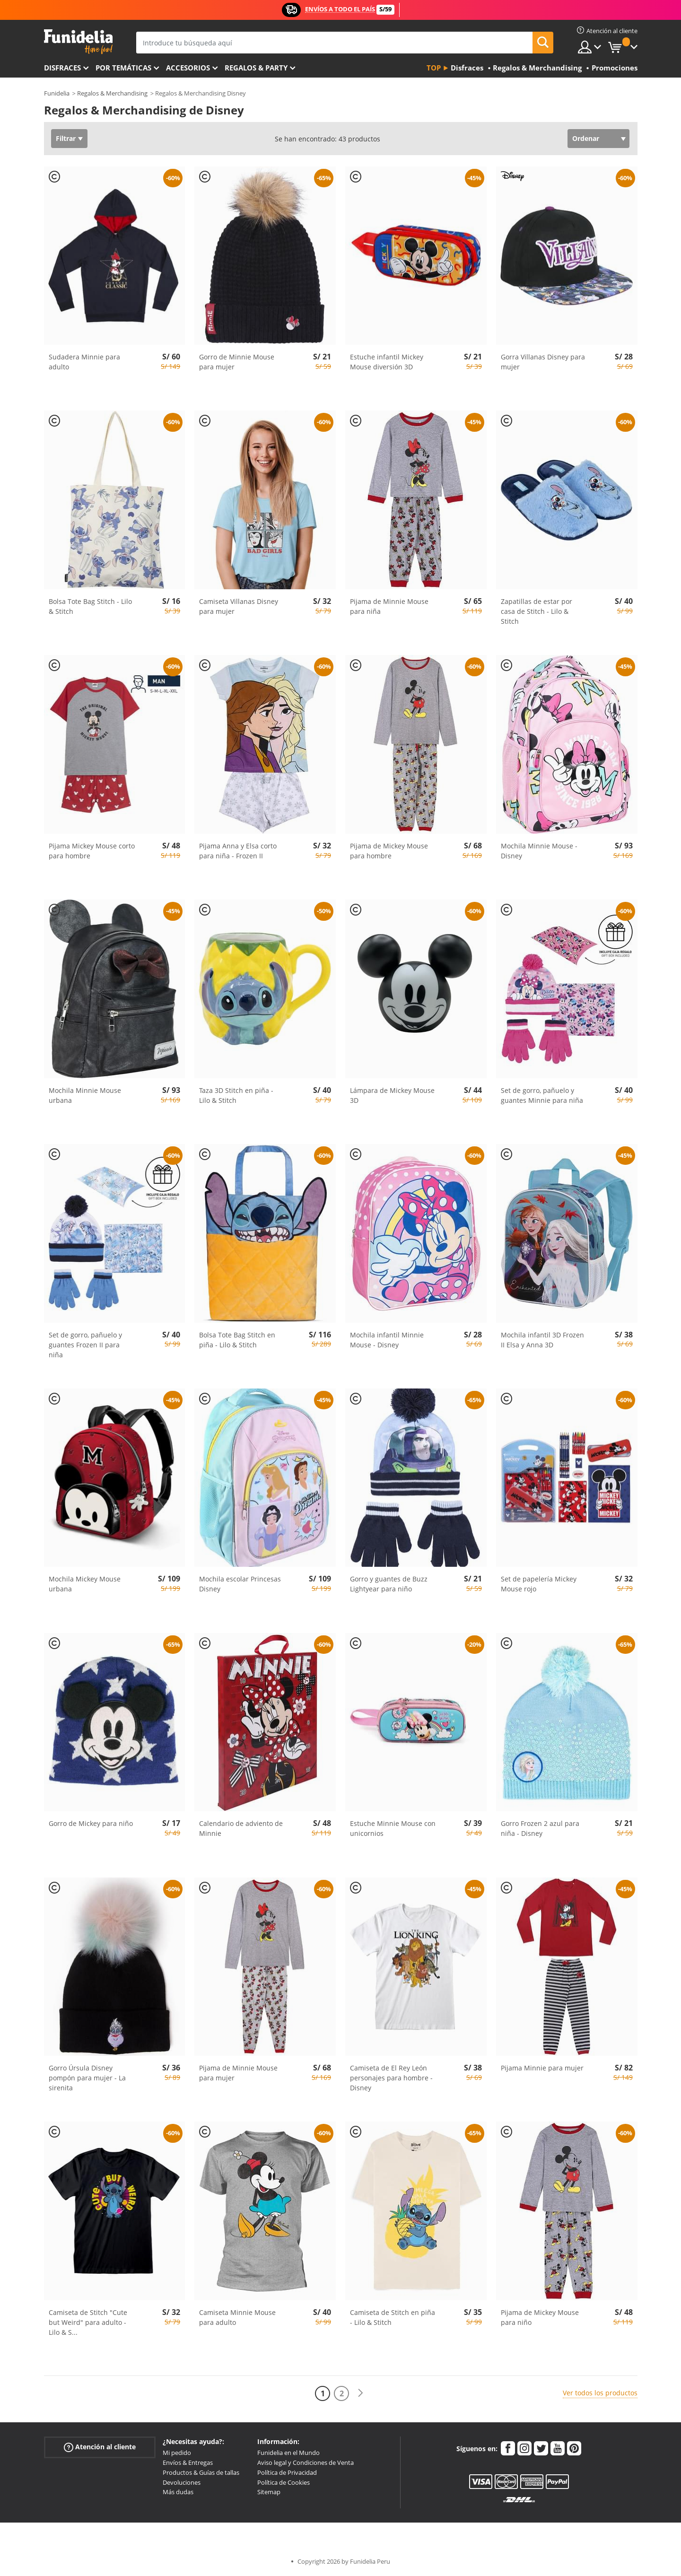 The image size is (681, 2576). What do you see at coordinates (536, 611) in the screenshot?
I see `Zapatillas de estar por casa de Stitch - Lilo & Stitch` at bounding box center [536, 611].